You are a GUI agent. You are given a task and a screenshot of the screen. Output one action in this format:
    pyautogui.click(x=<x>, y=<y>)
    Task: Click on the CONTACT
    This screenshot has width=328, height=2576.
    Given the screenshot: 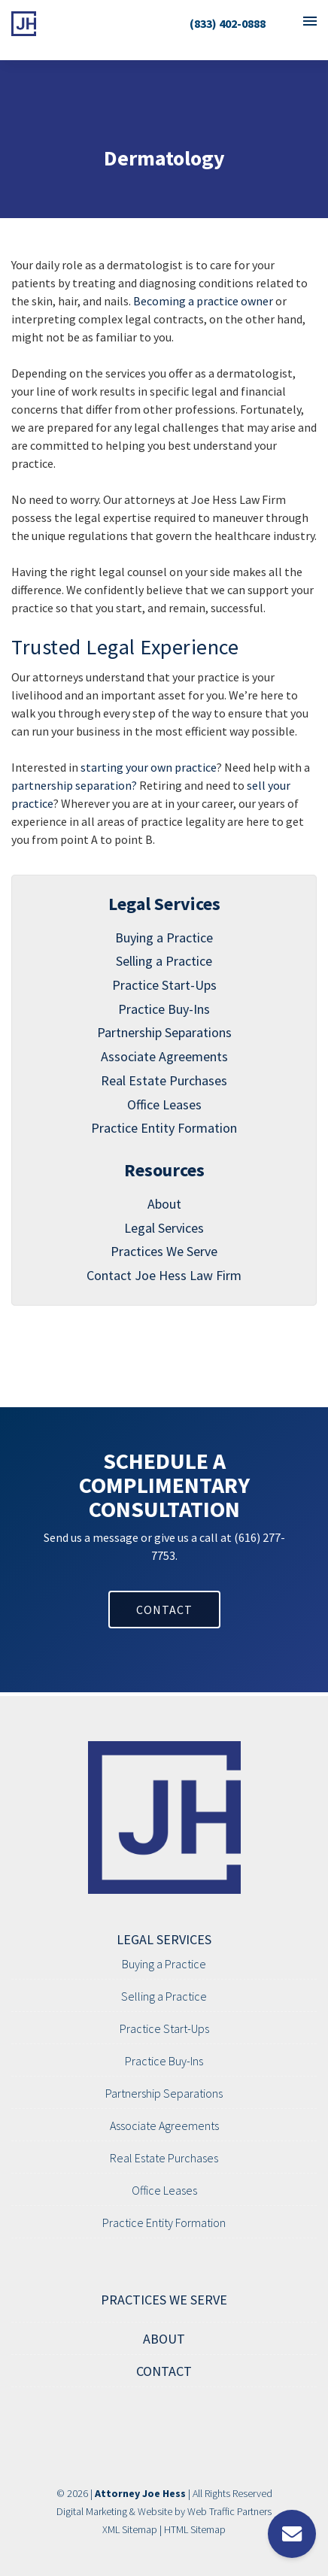 What is the action you would take?
    pyautogui.click(x=164, y=1609)
    